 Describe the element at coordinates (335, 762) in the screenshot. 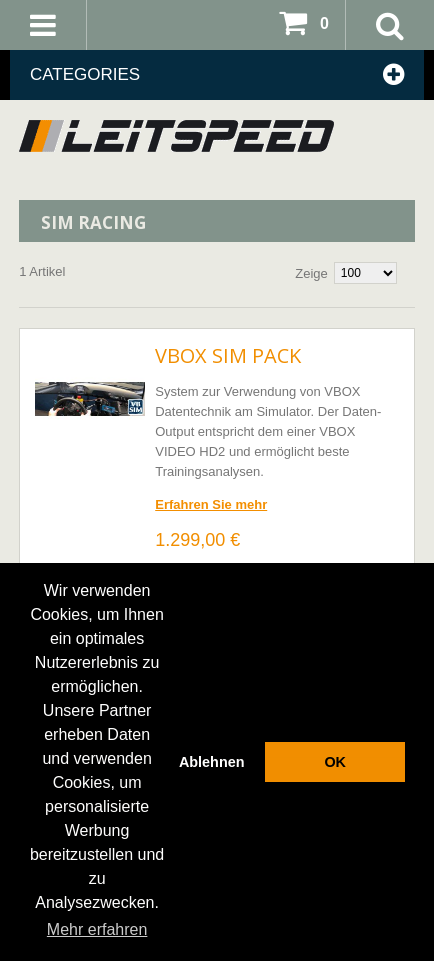

I see `OK [button]` at that location.